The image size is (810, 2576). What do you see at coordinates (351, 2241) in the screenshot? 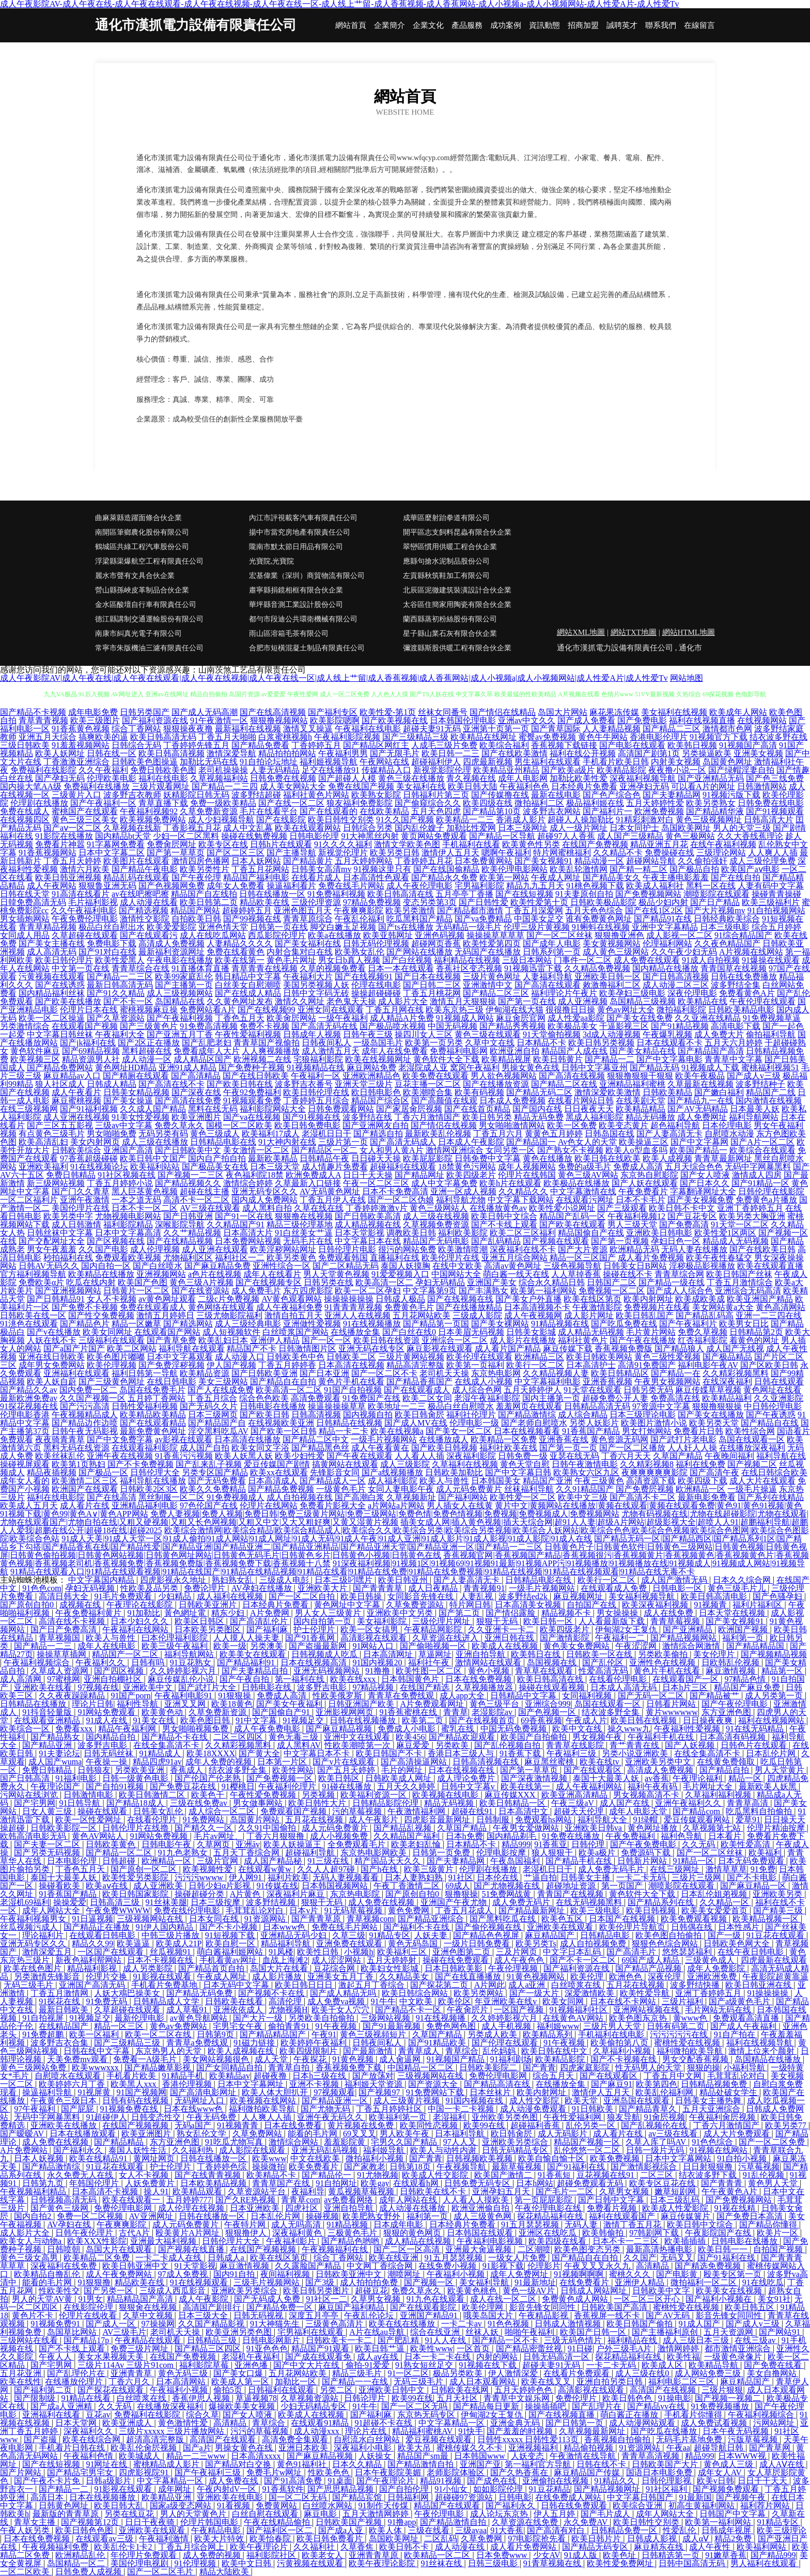
I see `国产精品色哟哟` at bounding box center [351, 2241].